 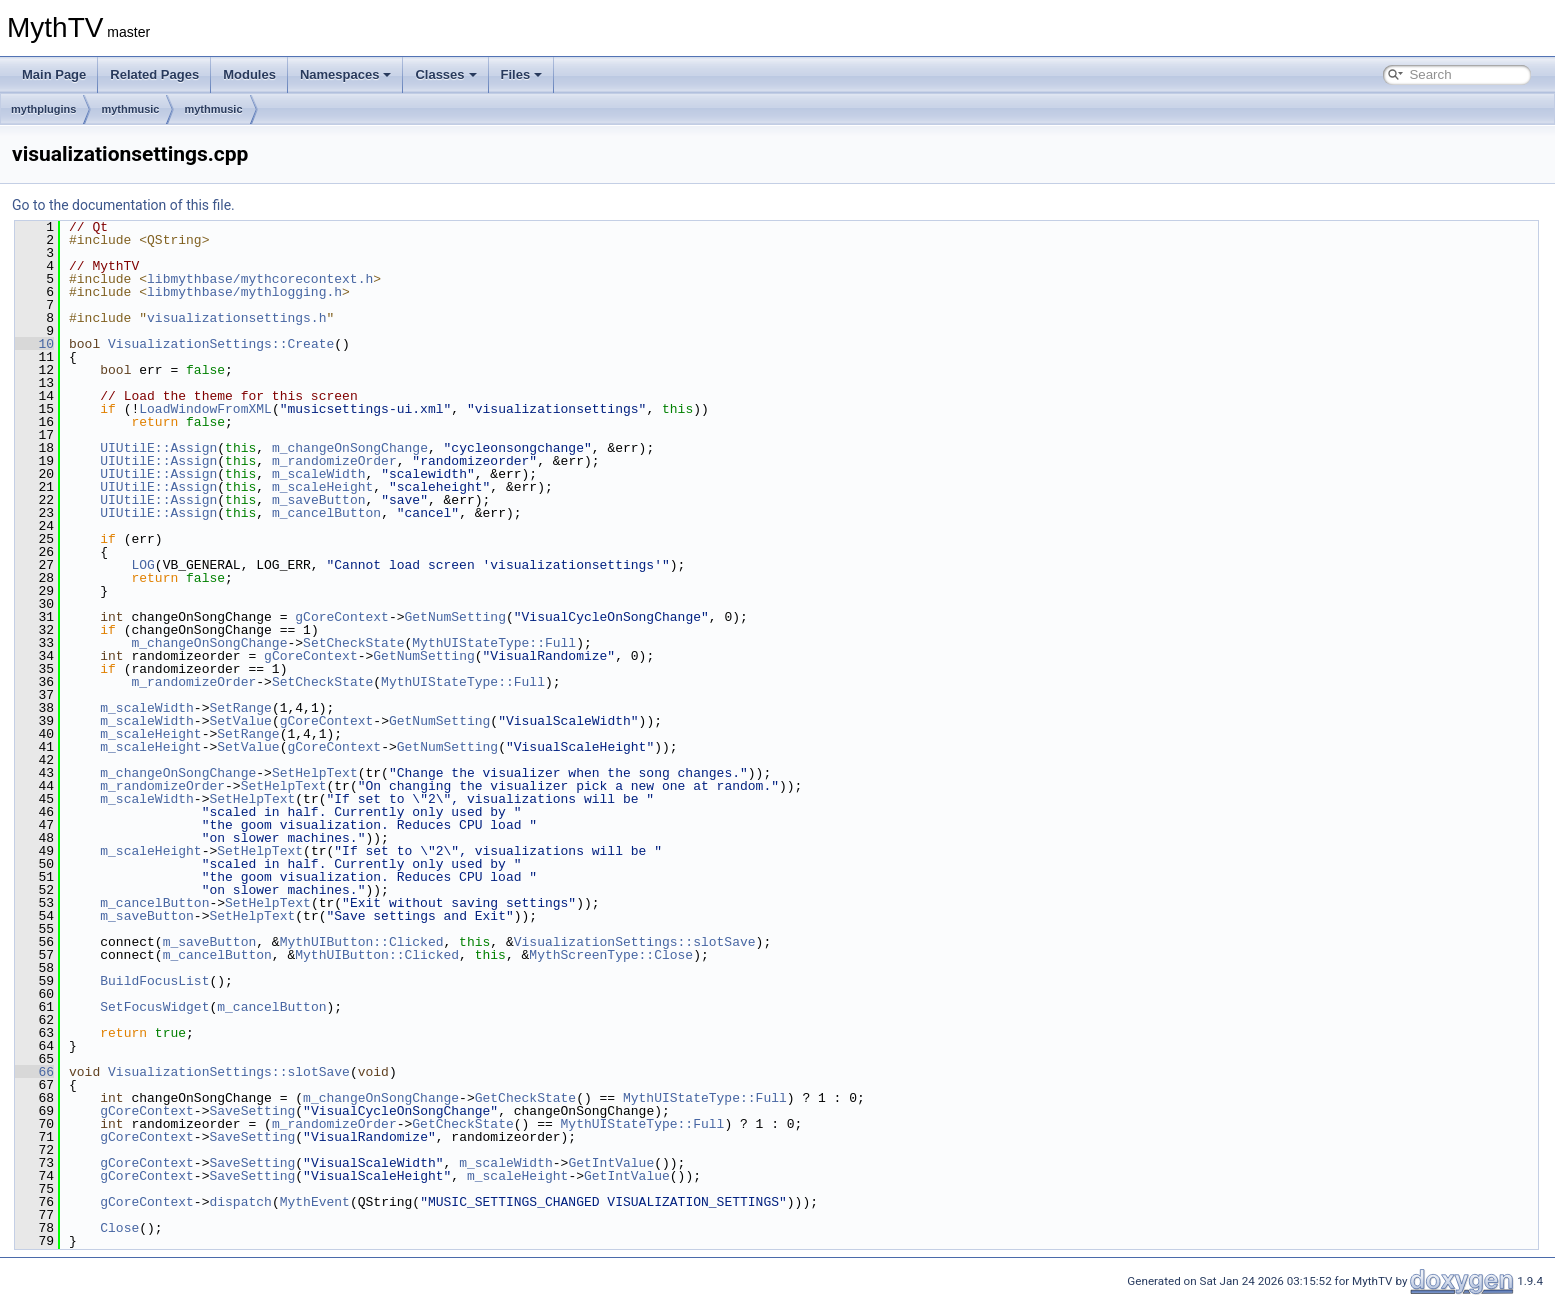 I want to click on visualizationsettings.h, so click(x=236, y=318).